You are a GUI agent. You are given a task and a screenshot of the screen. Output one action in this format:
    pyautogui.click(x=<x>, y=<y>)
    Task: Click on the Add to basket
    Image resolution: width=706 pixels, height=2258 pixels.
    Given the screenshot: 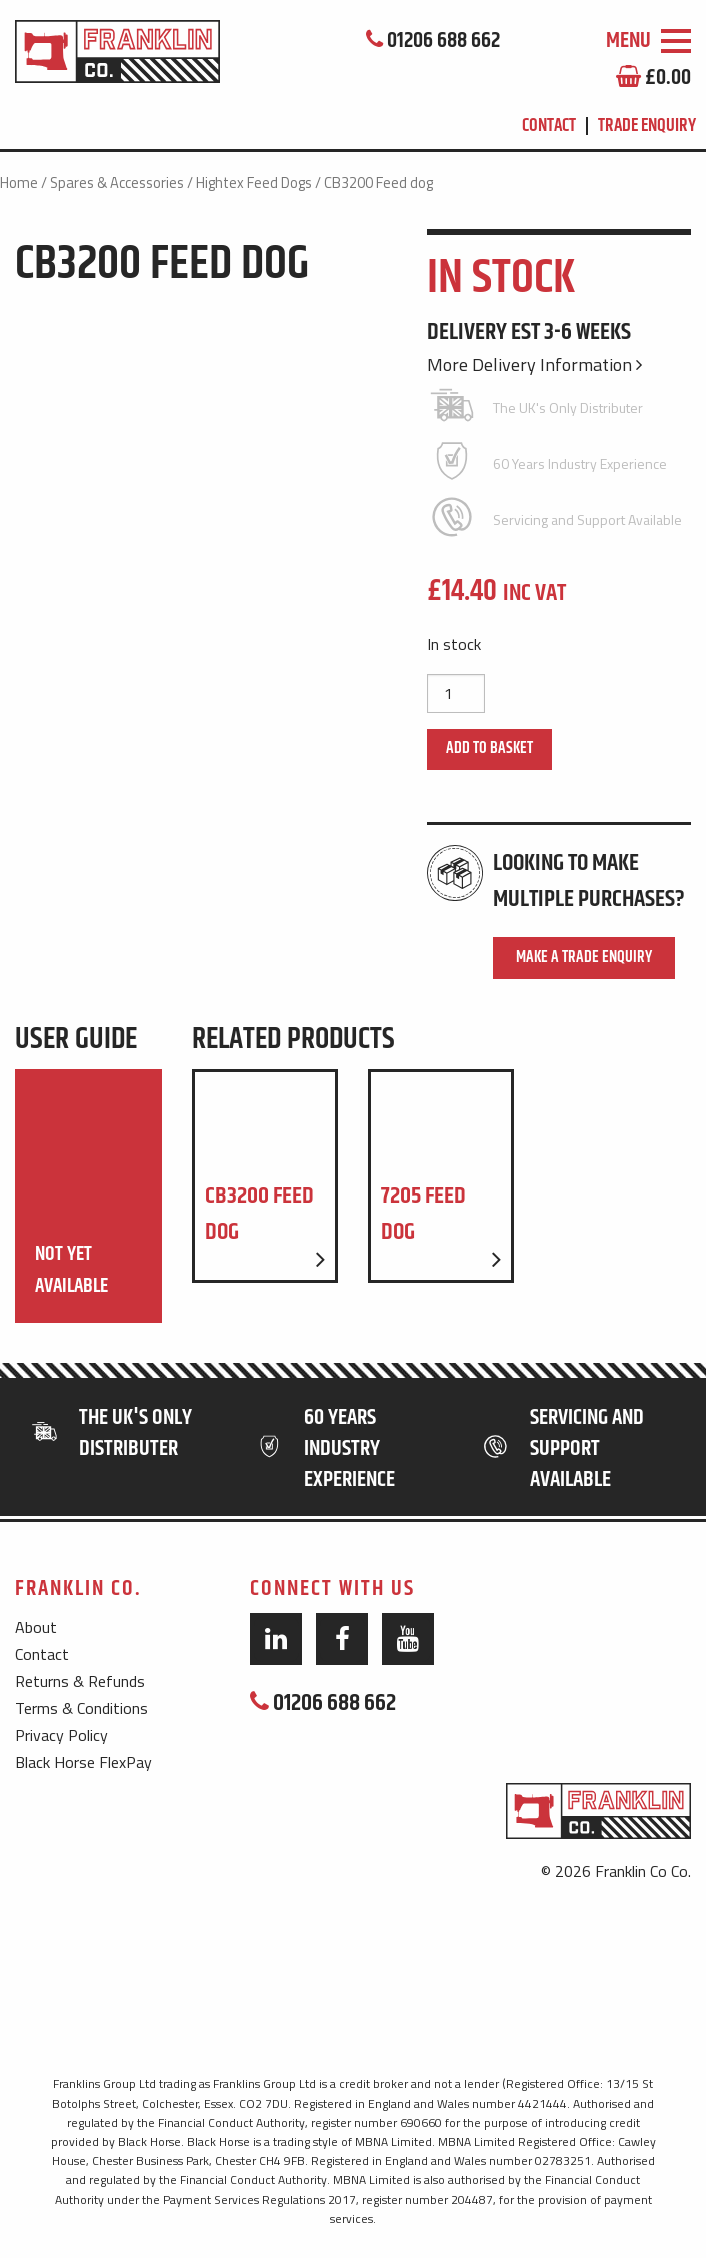 What is the action you would take?
    pyautogui.click(x=489, y=748)
    